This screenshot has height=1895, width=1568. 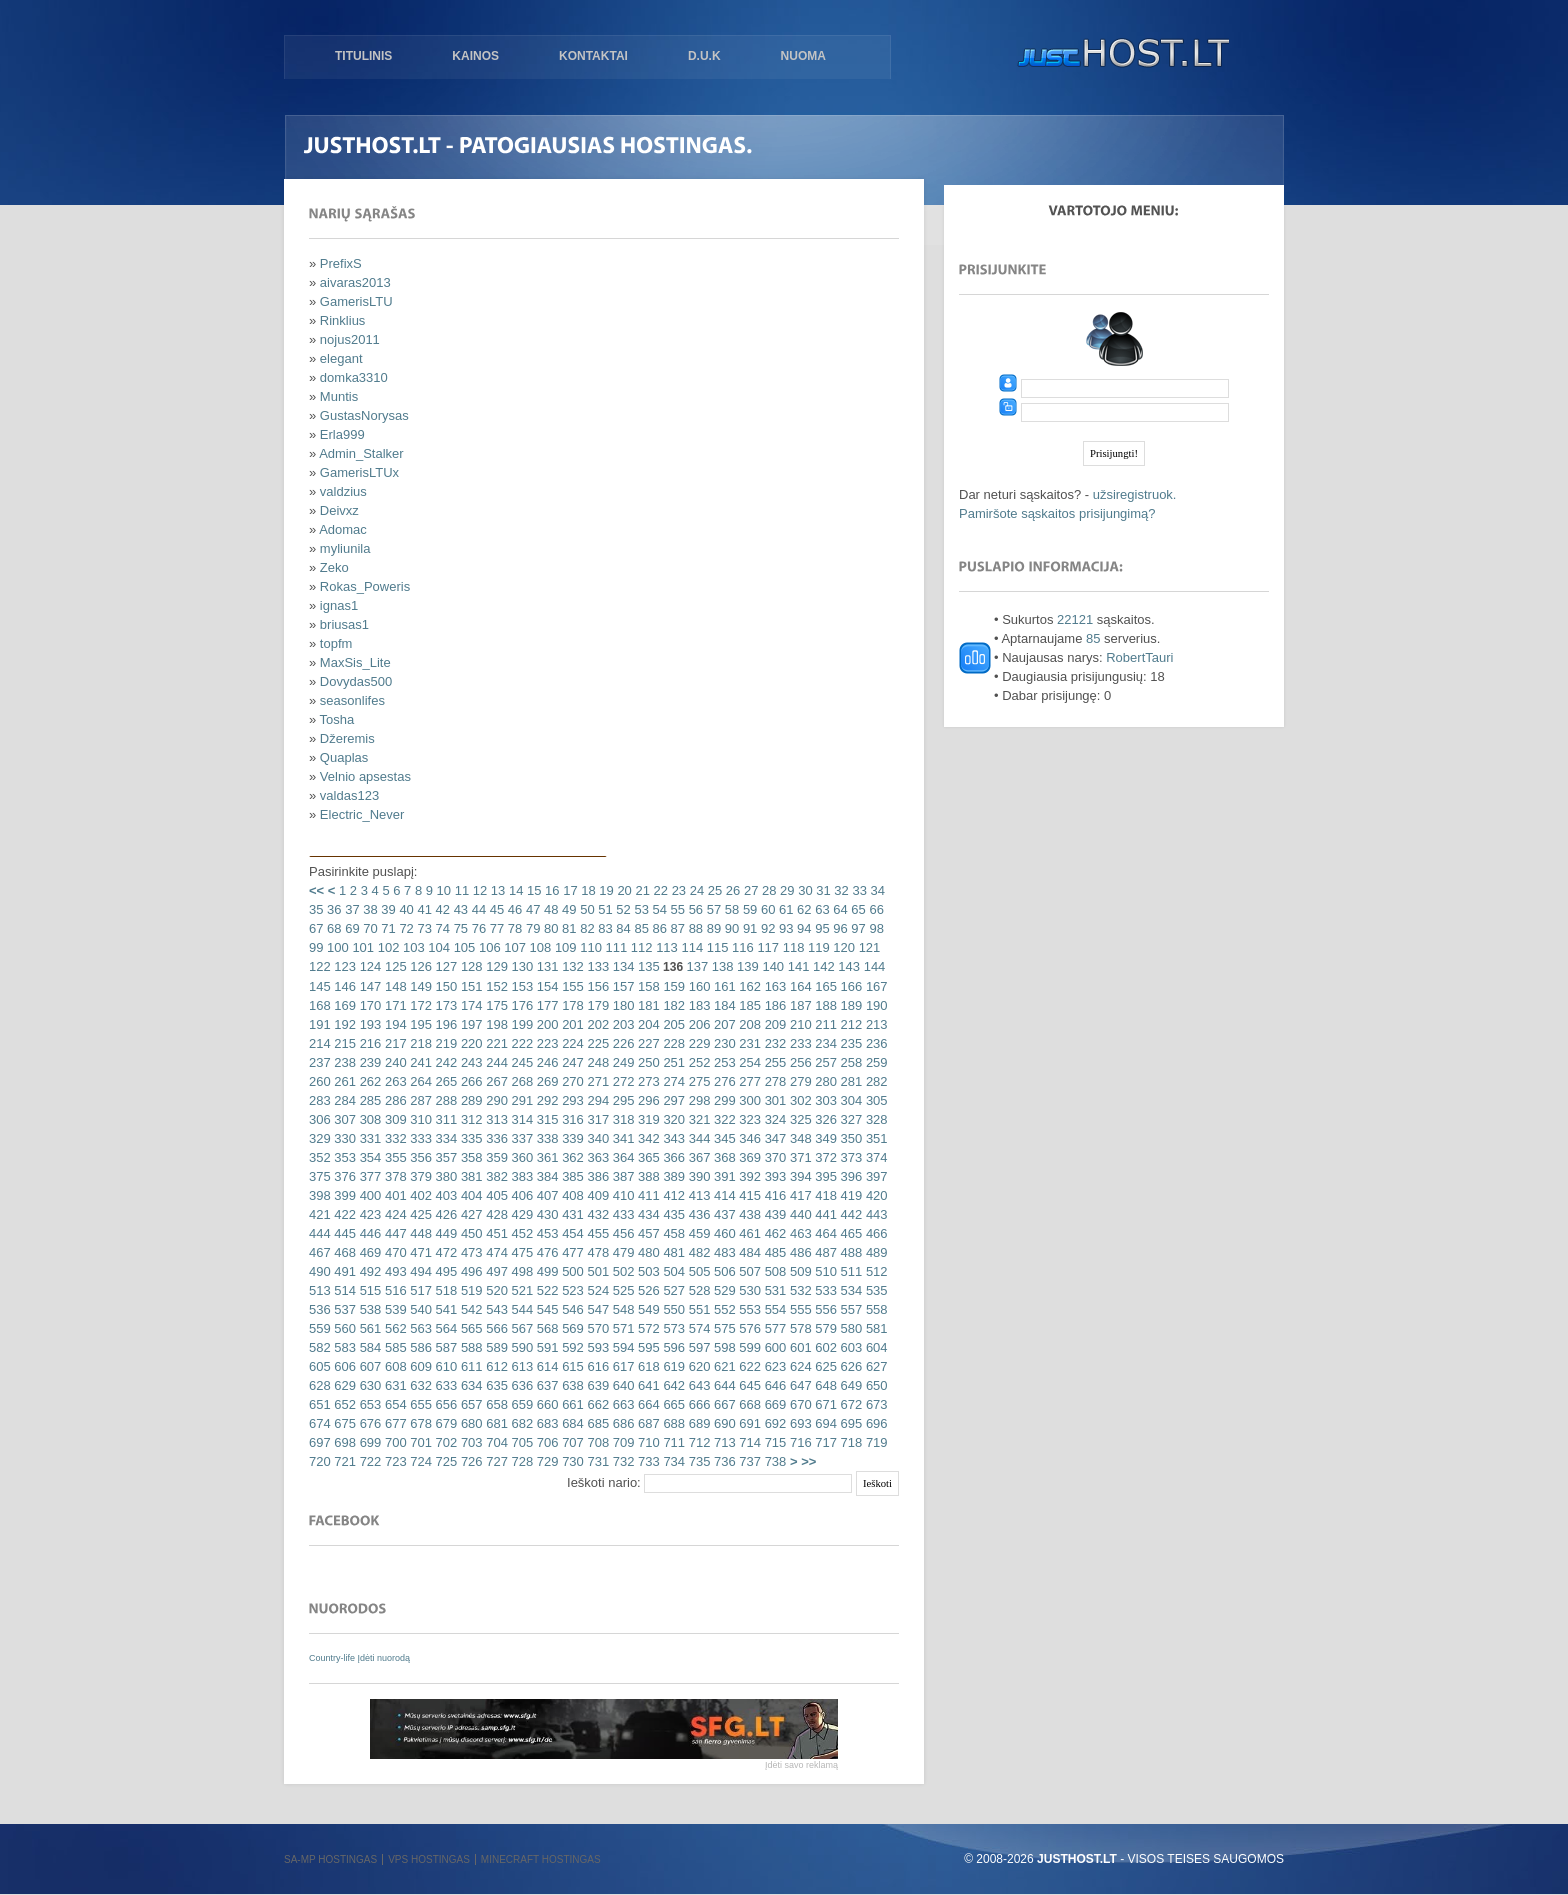 What do you see at coordinates (672, 1005) in the screenshot?
I see `182` at bounding box center [672, 1005].